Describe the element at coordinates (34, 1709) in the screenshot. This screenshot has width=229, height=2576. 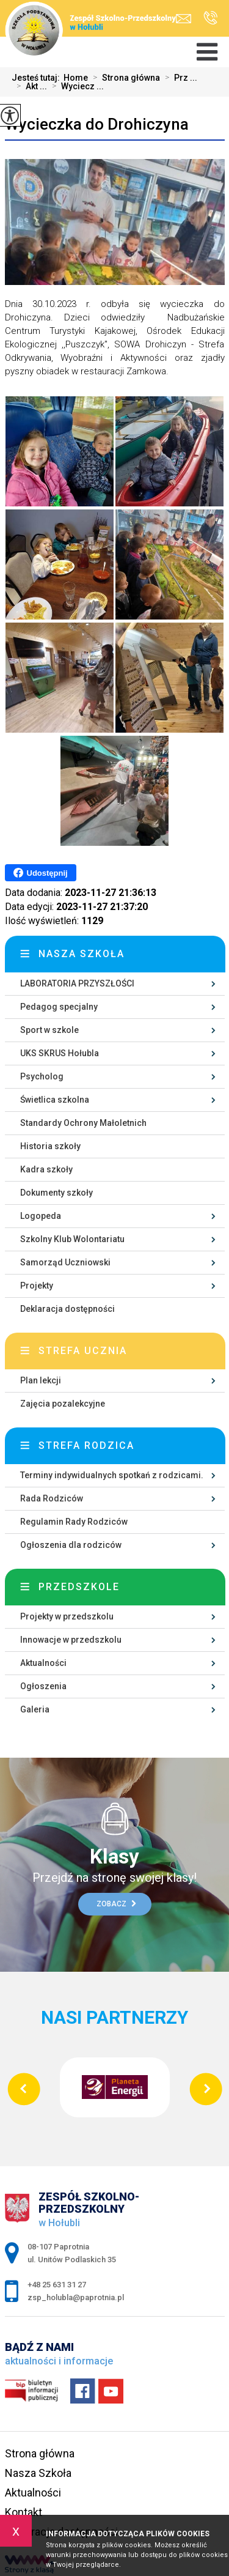
I see `Galeria` at that location.